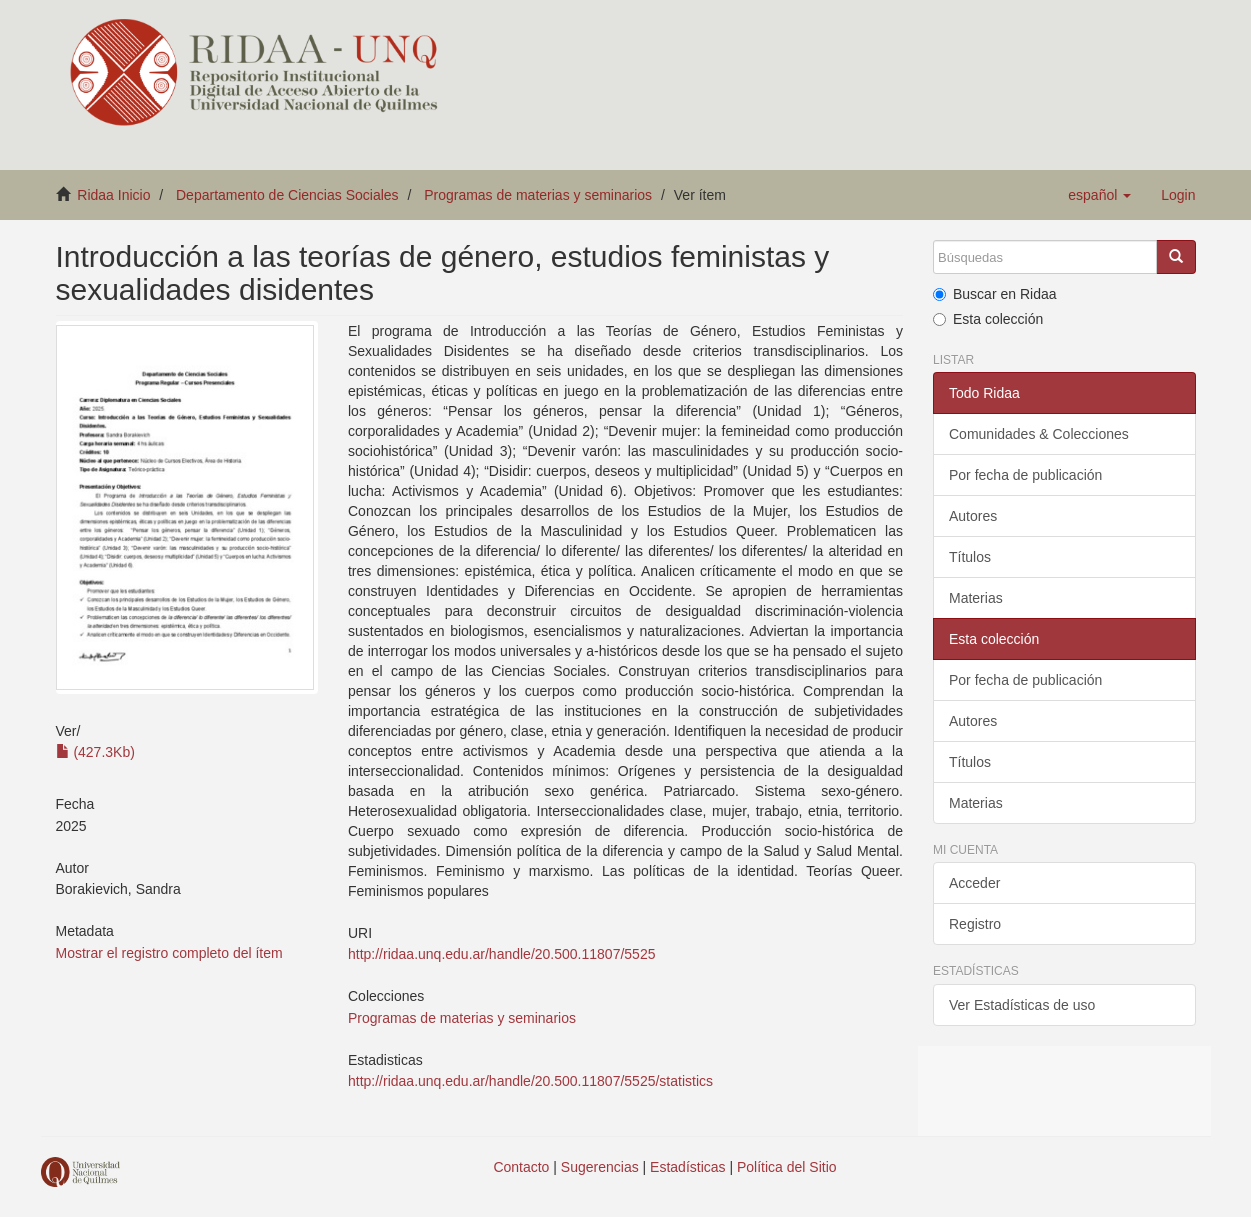 The image size is (1251, 1217). I want to click on Por fecha de publicación, so click(1025, 475).